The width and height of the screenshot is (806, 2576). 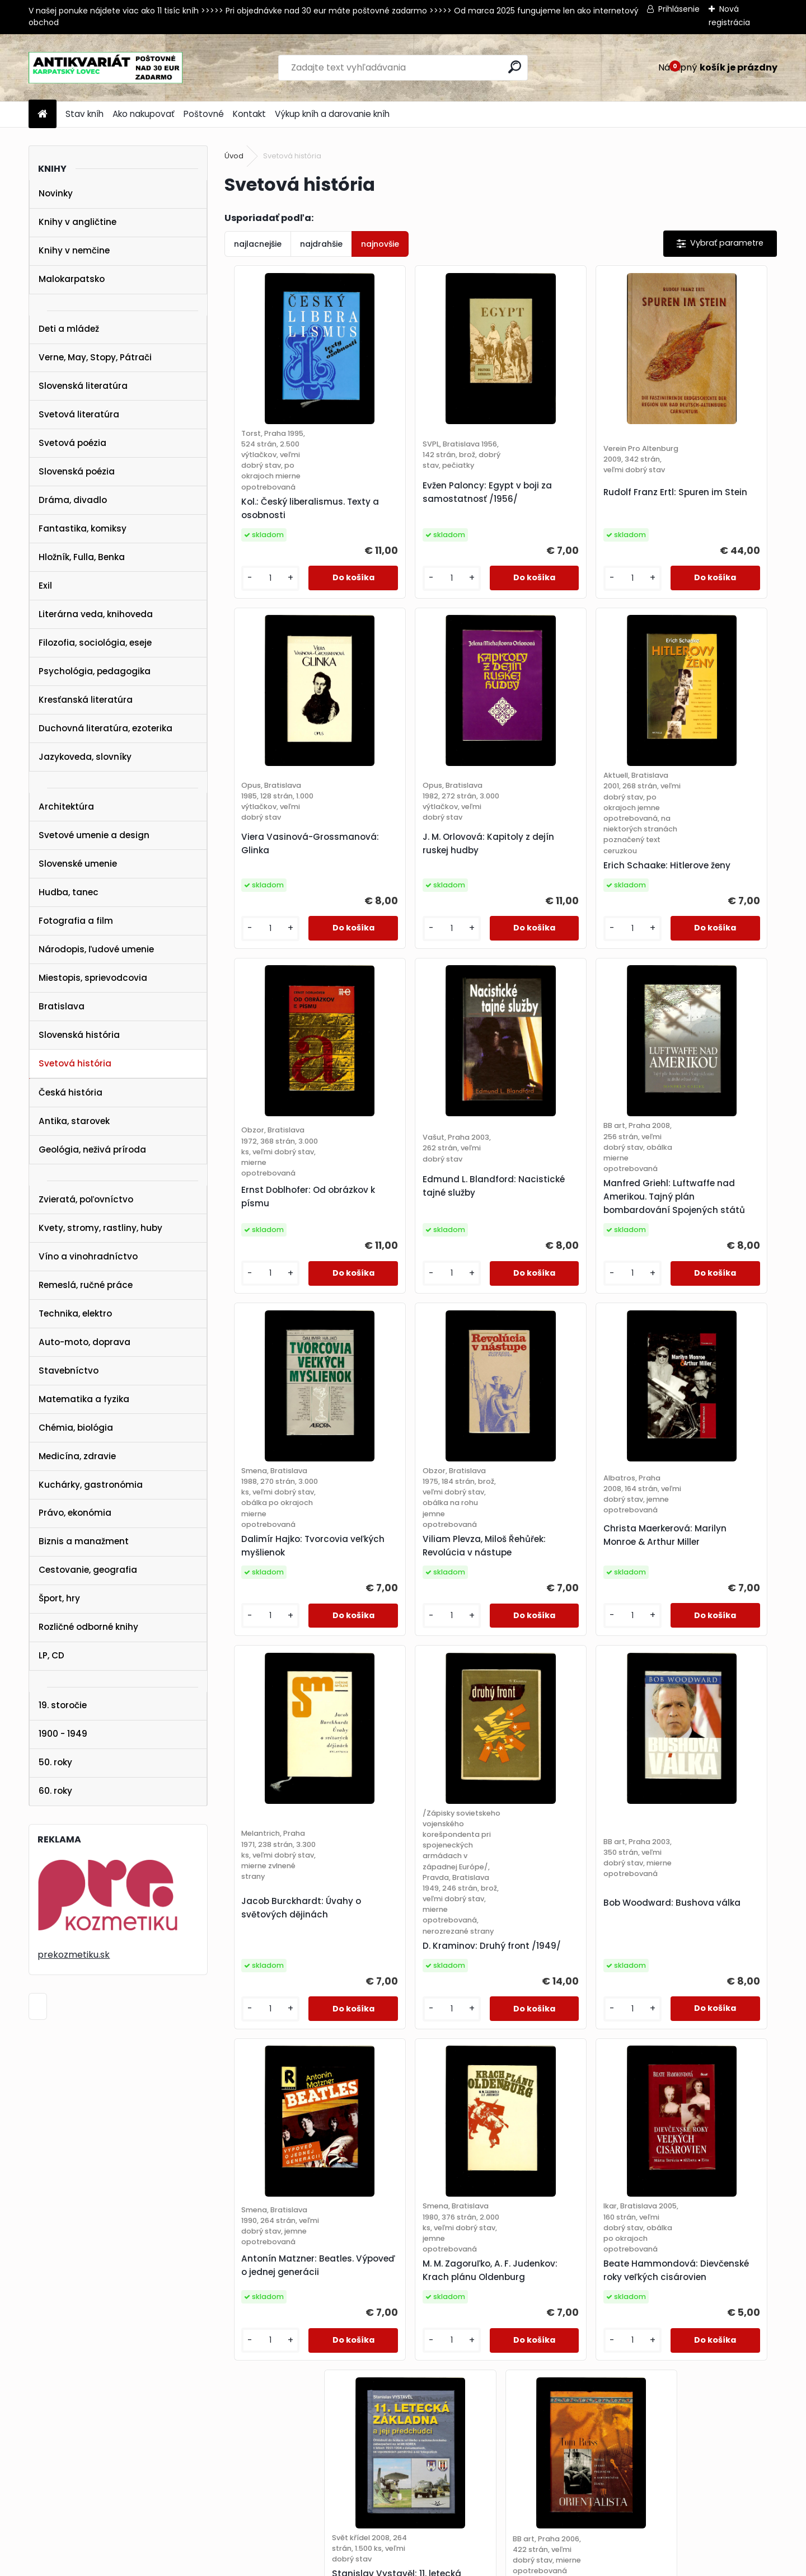 What do you see at coordinates (75, 1513) in the screenshot?
I see `Právo, ekonómia` at bounding box center [75, 1513].